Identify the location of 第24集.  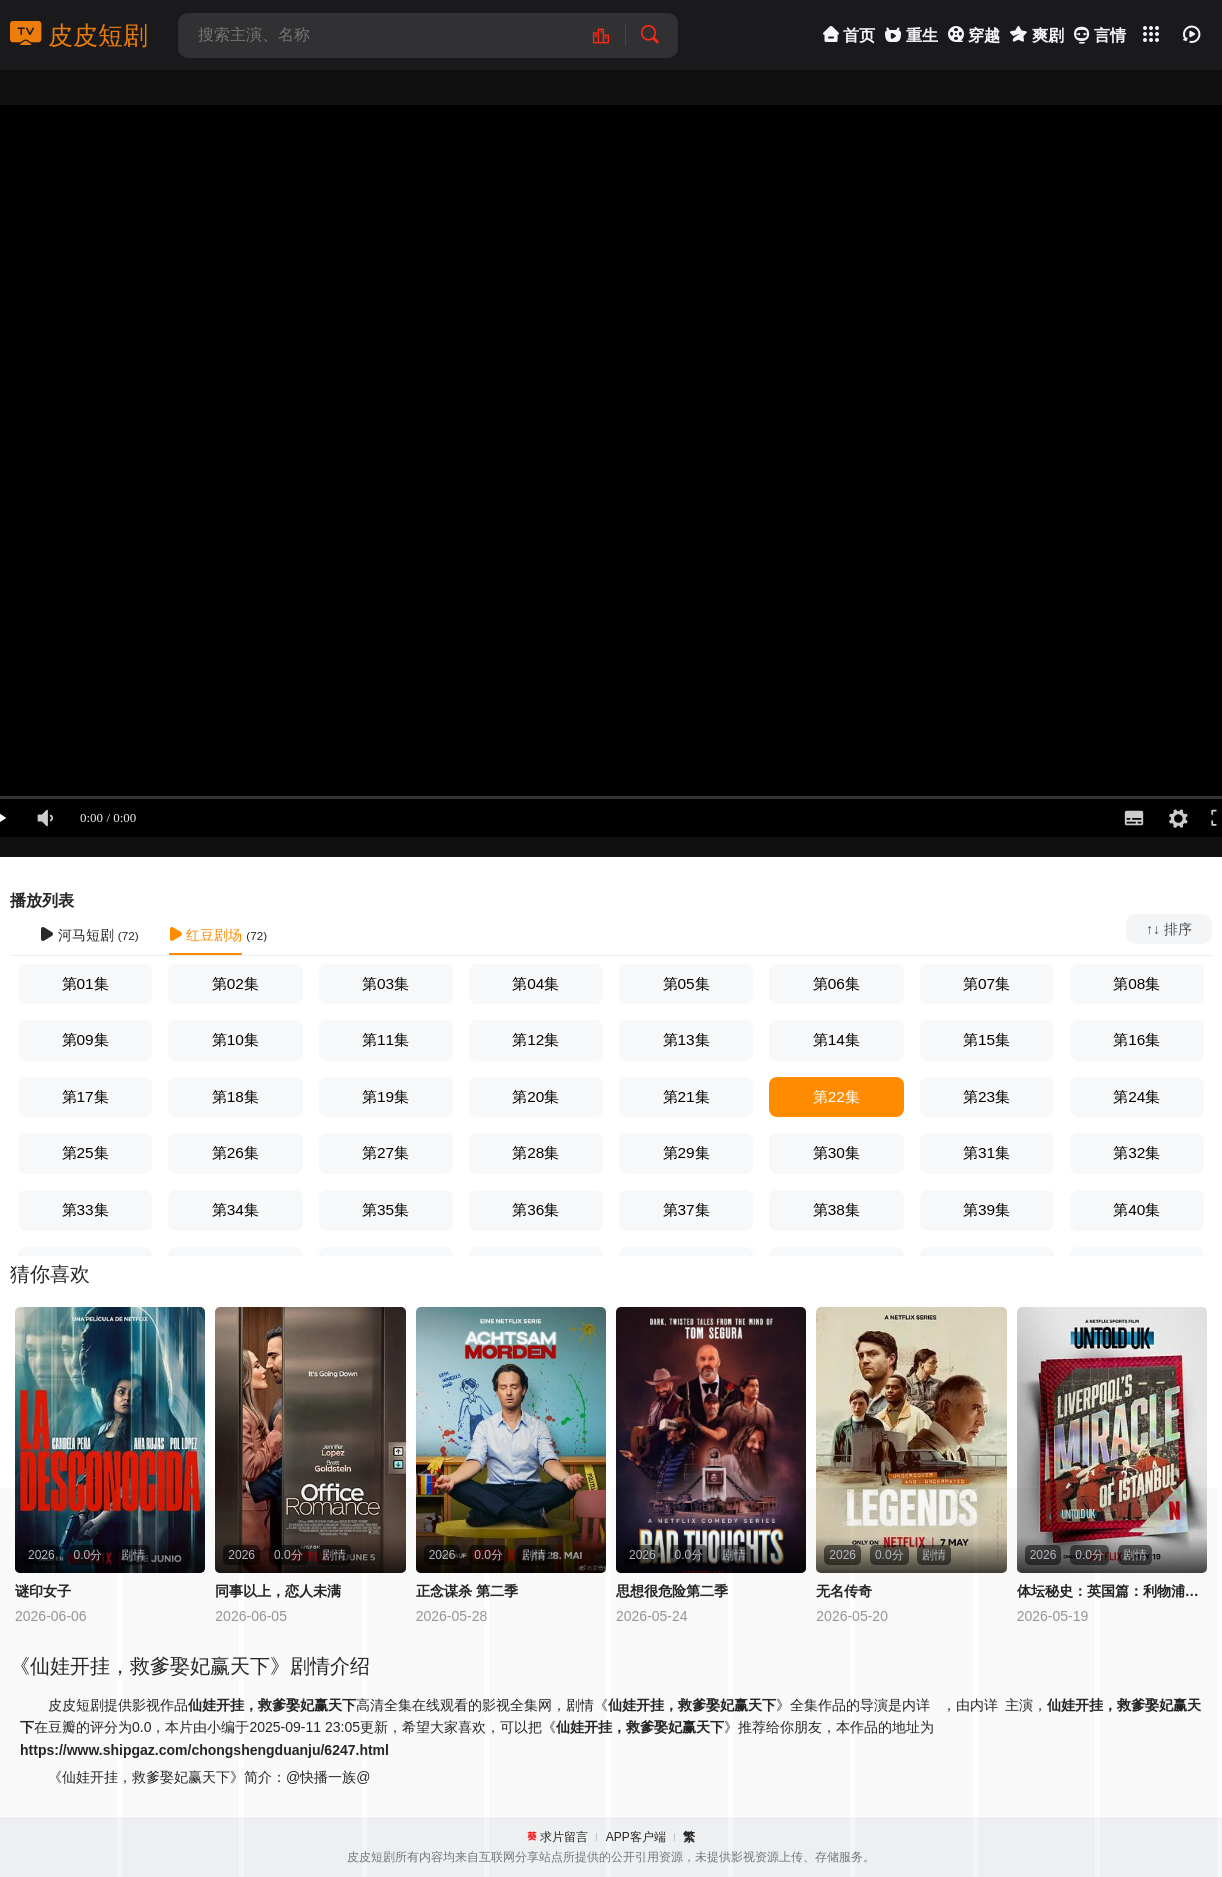
(1136, 1096).